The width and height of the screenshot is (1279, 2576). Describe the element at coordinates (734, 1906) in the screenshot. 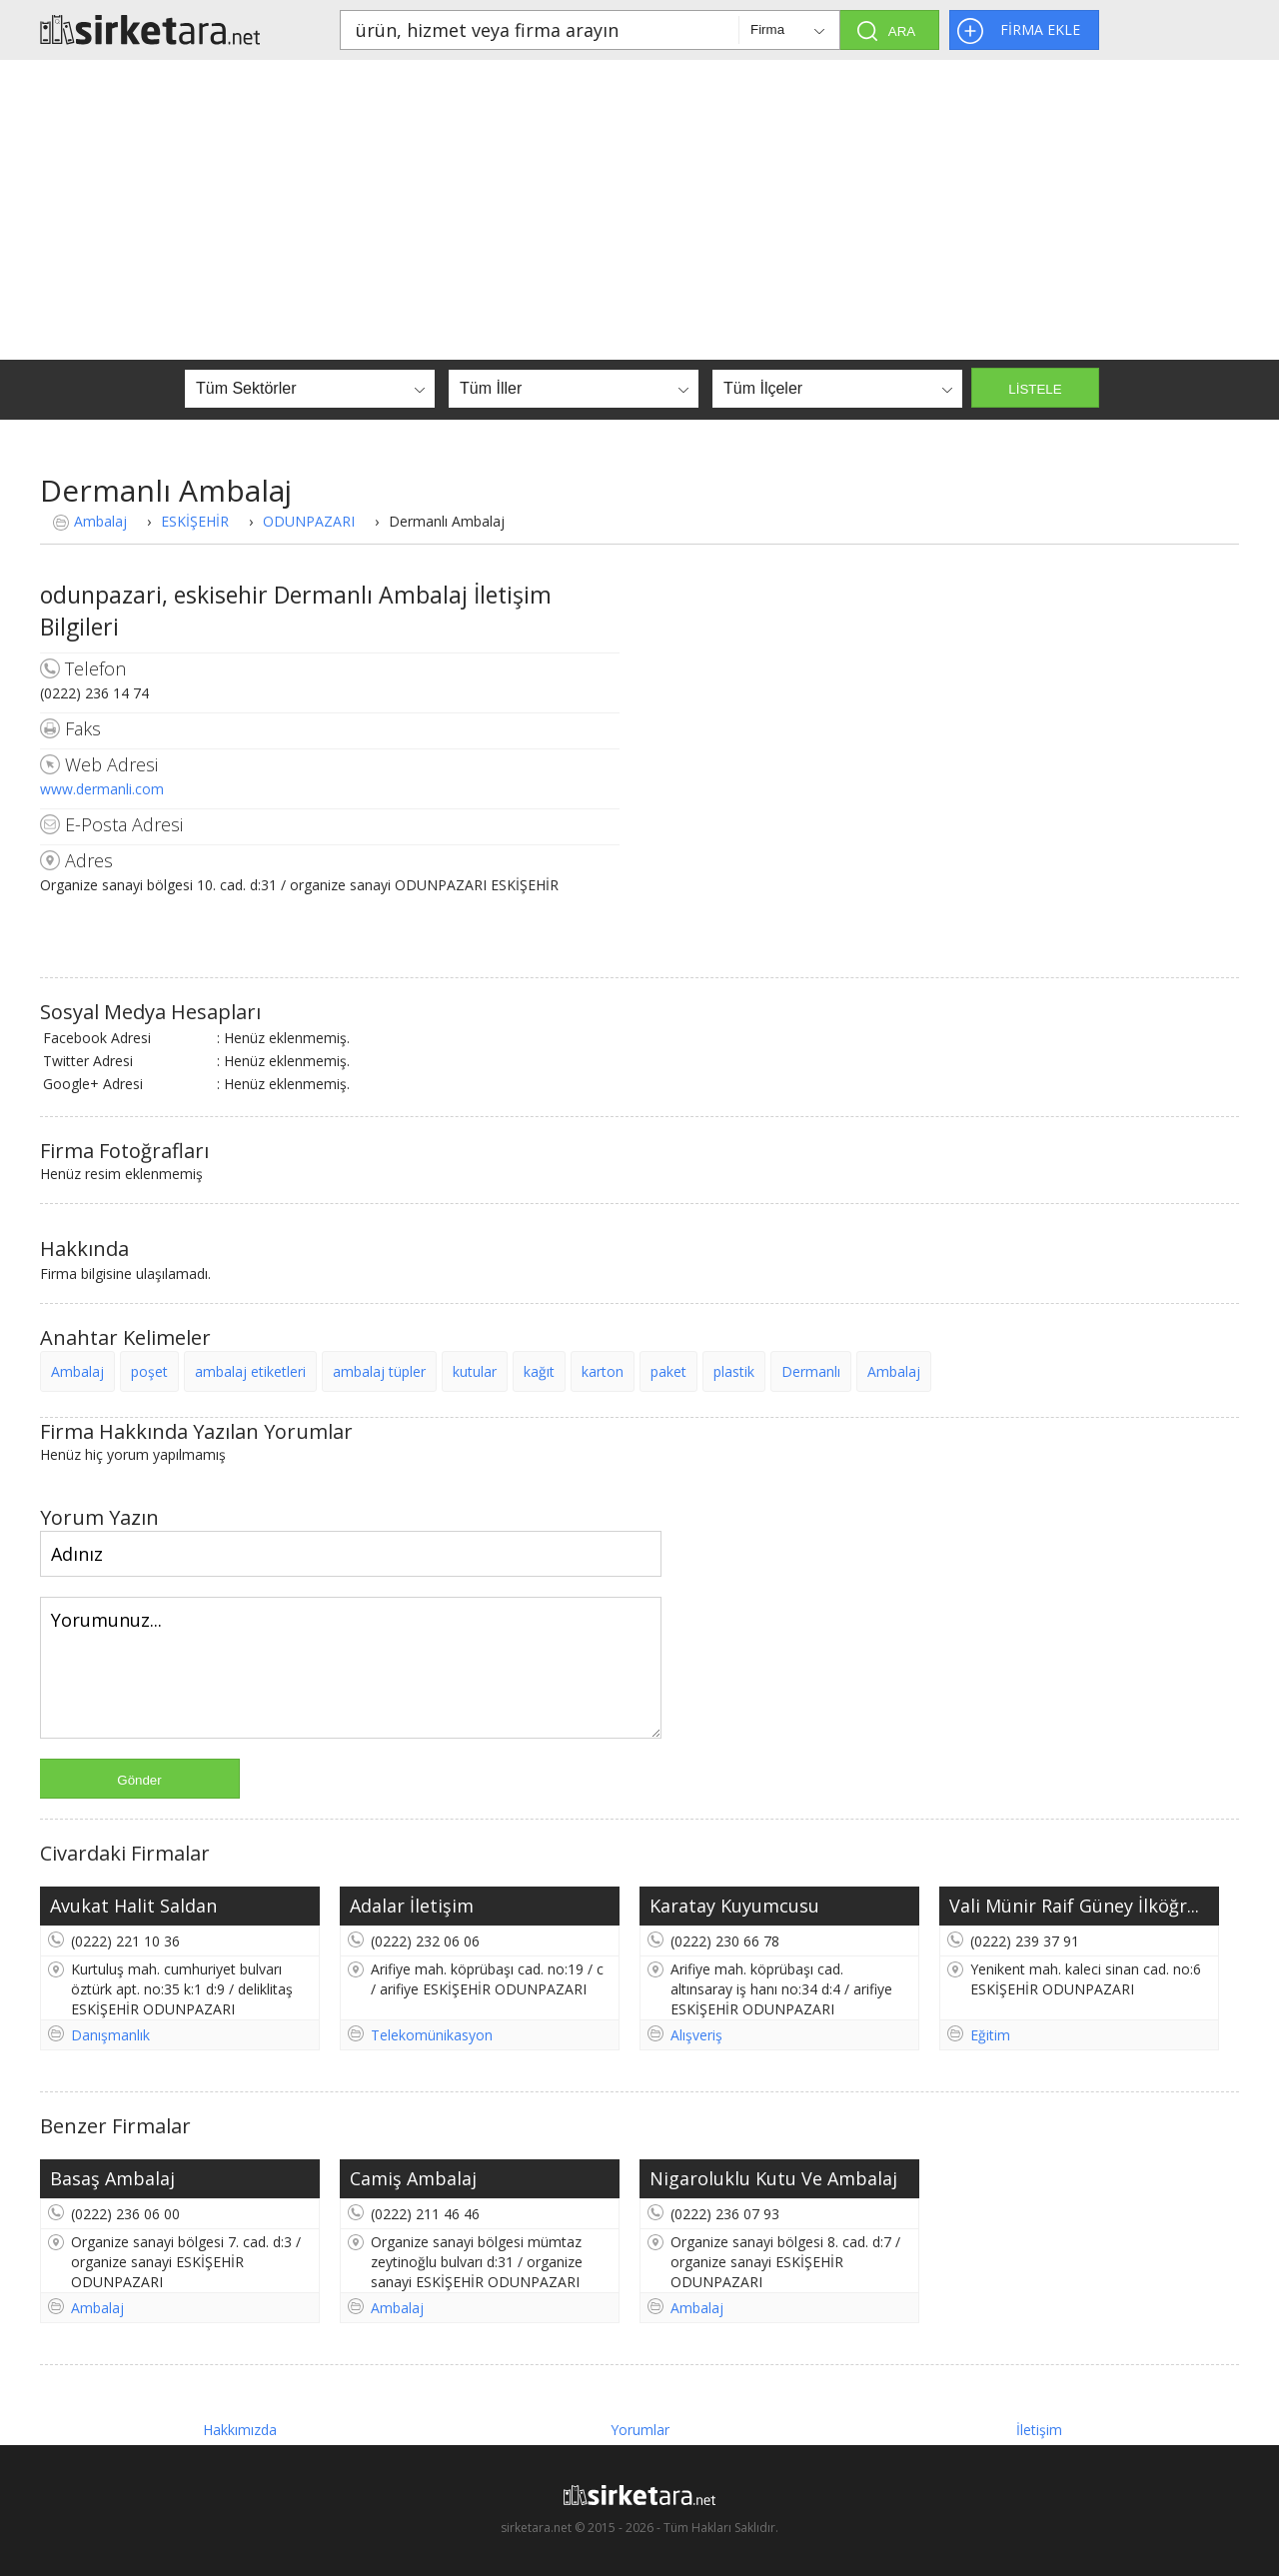

I see `Karatay Kuyumcusu` at that location.